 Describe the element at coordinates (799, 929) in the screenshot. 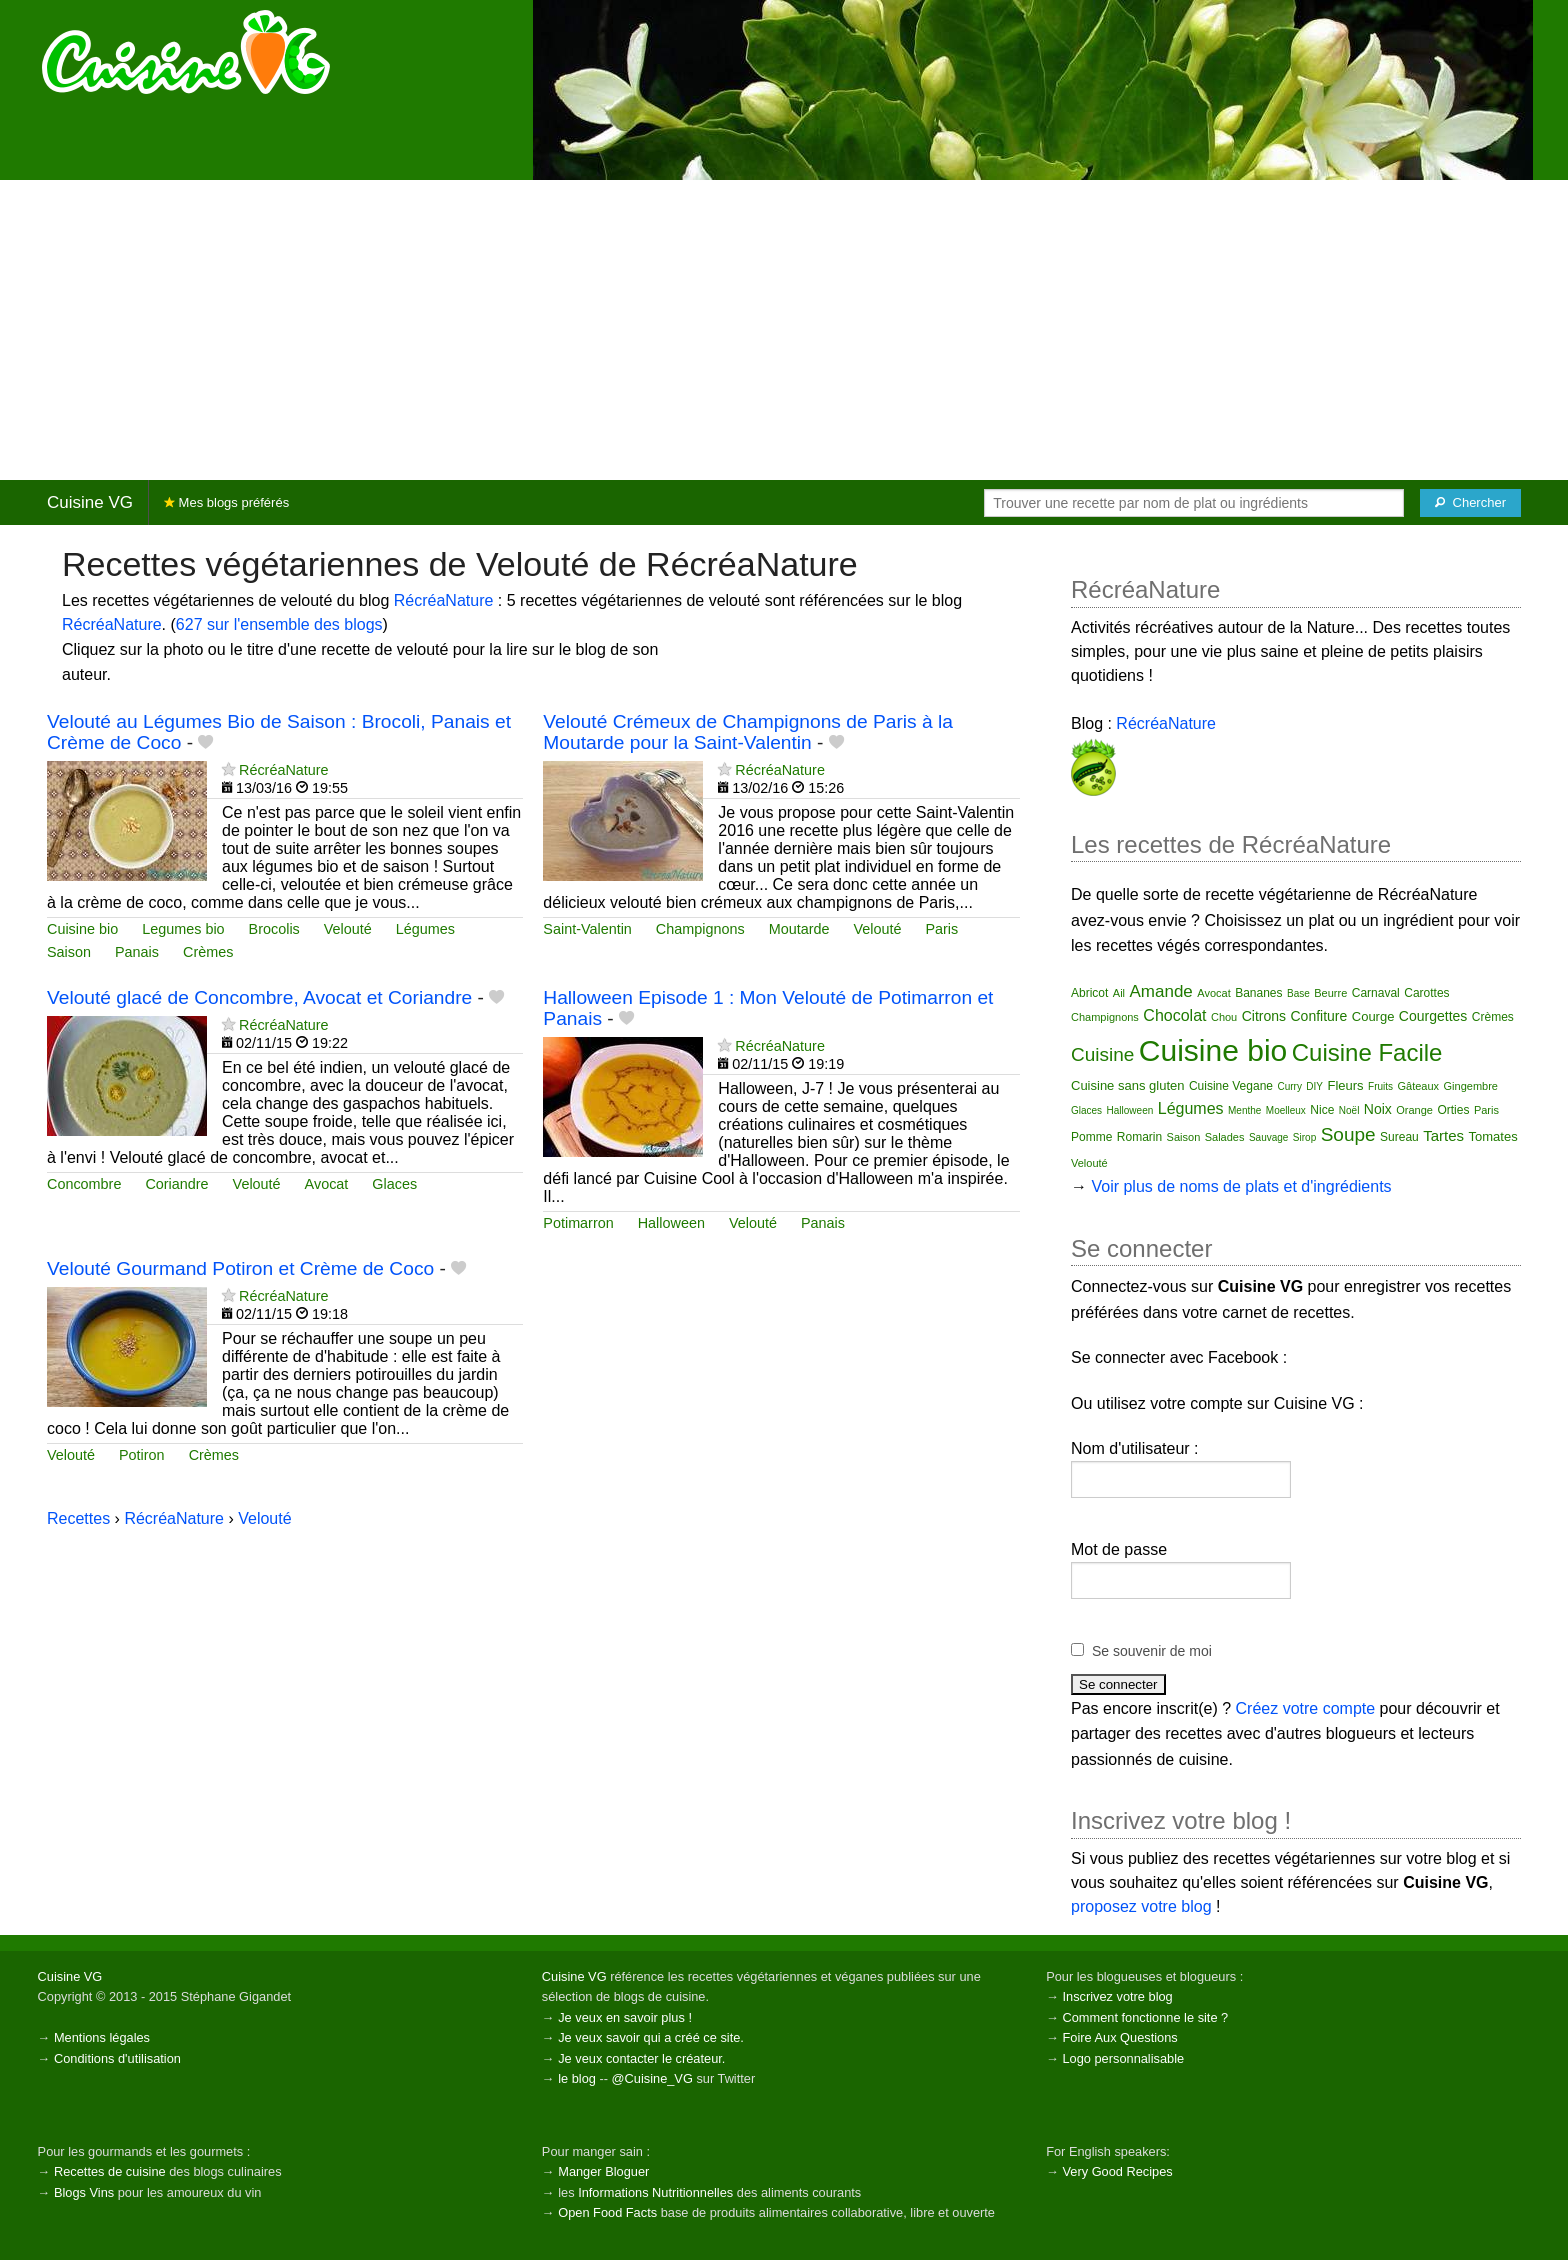

I see `Moutarde` at that location.